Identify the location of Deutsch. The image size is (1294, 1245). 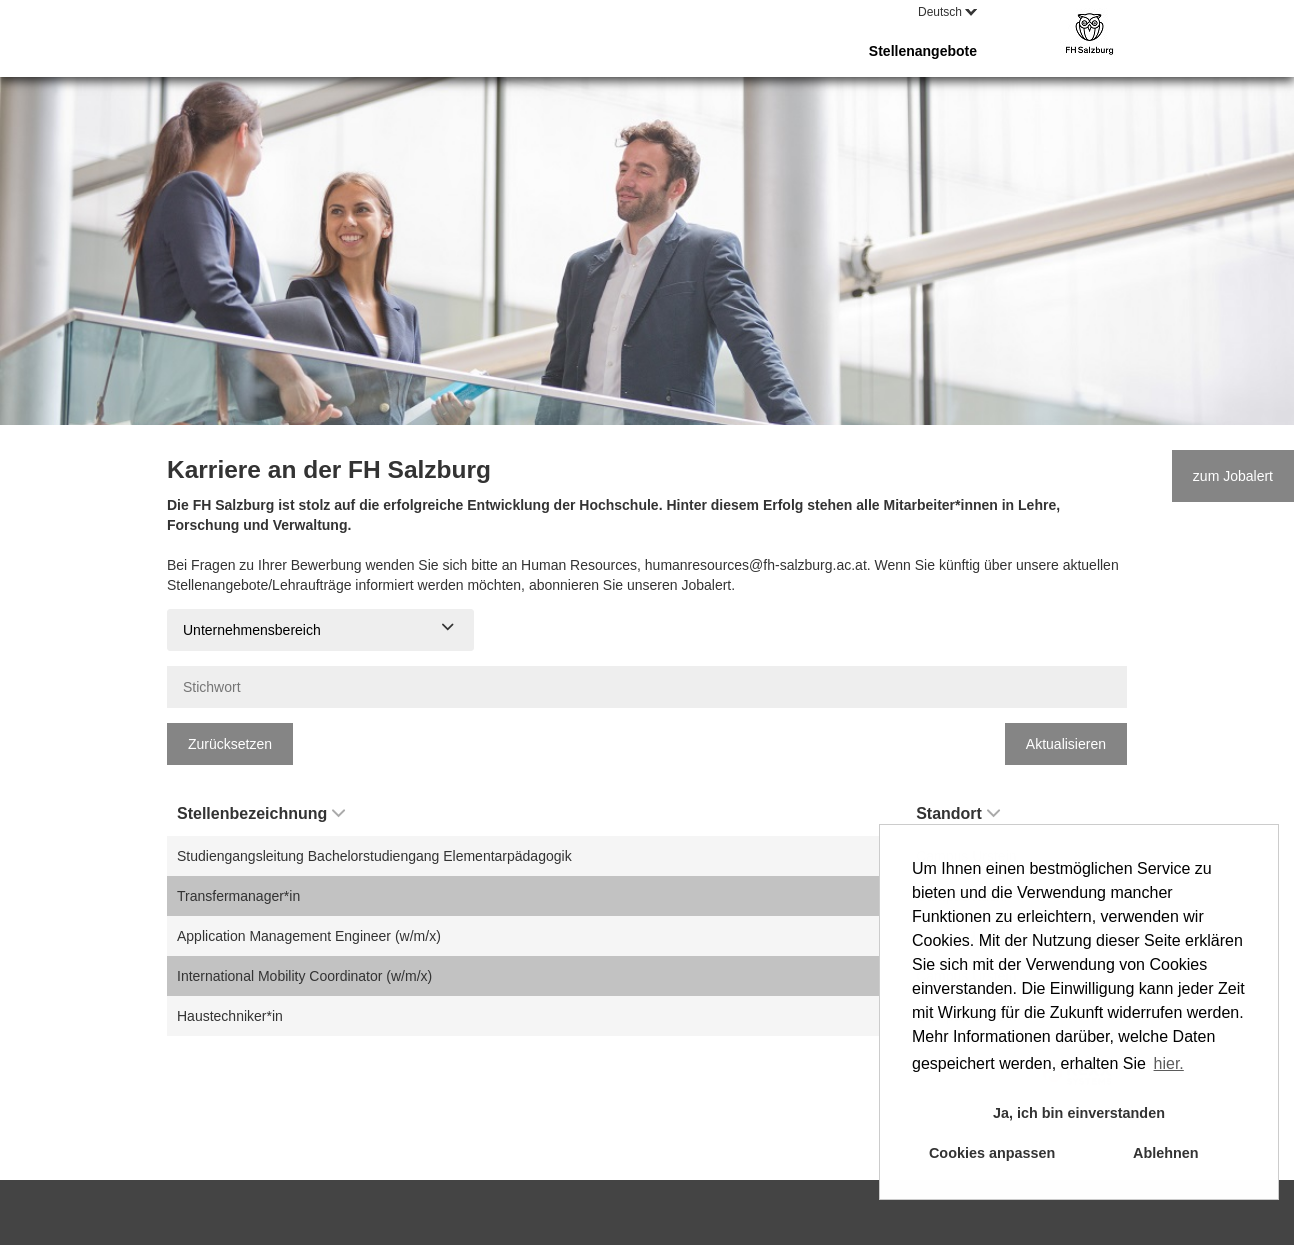
(947, 12).